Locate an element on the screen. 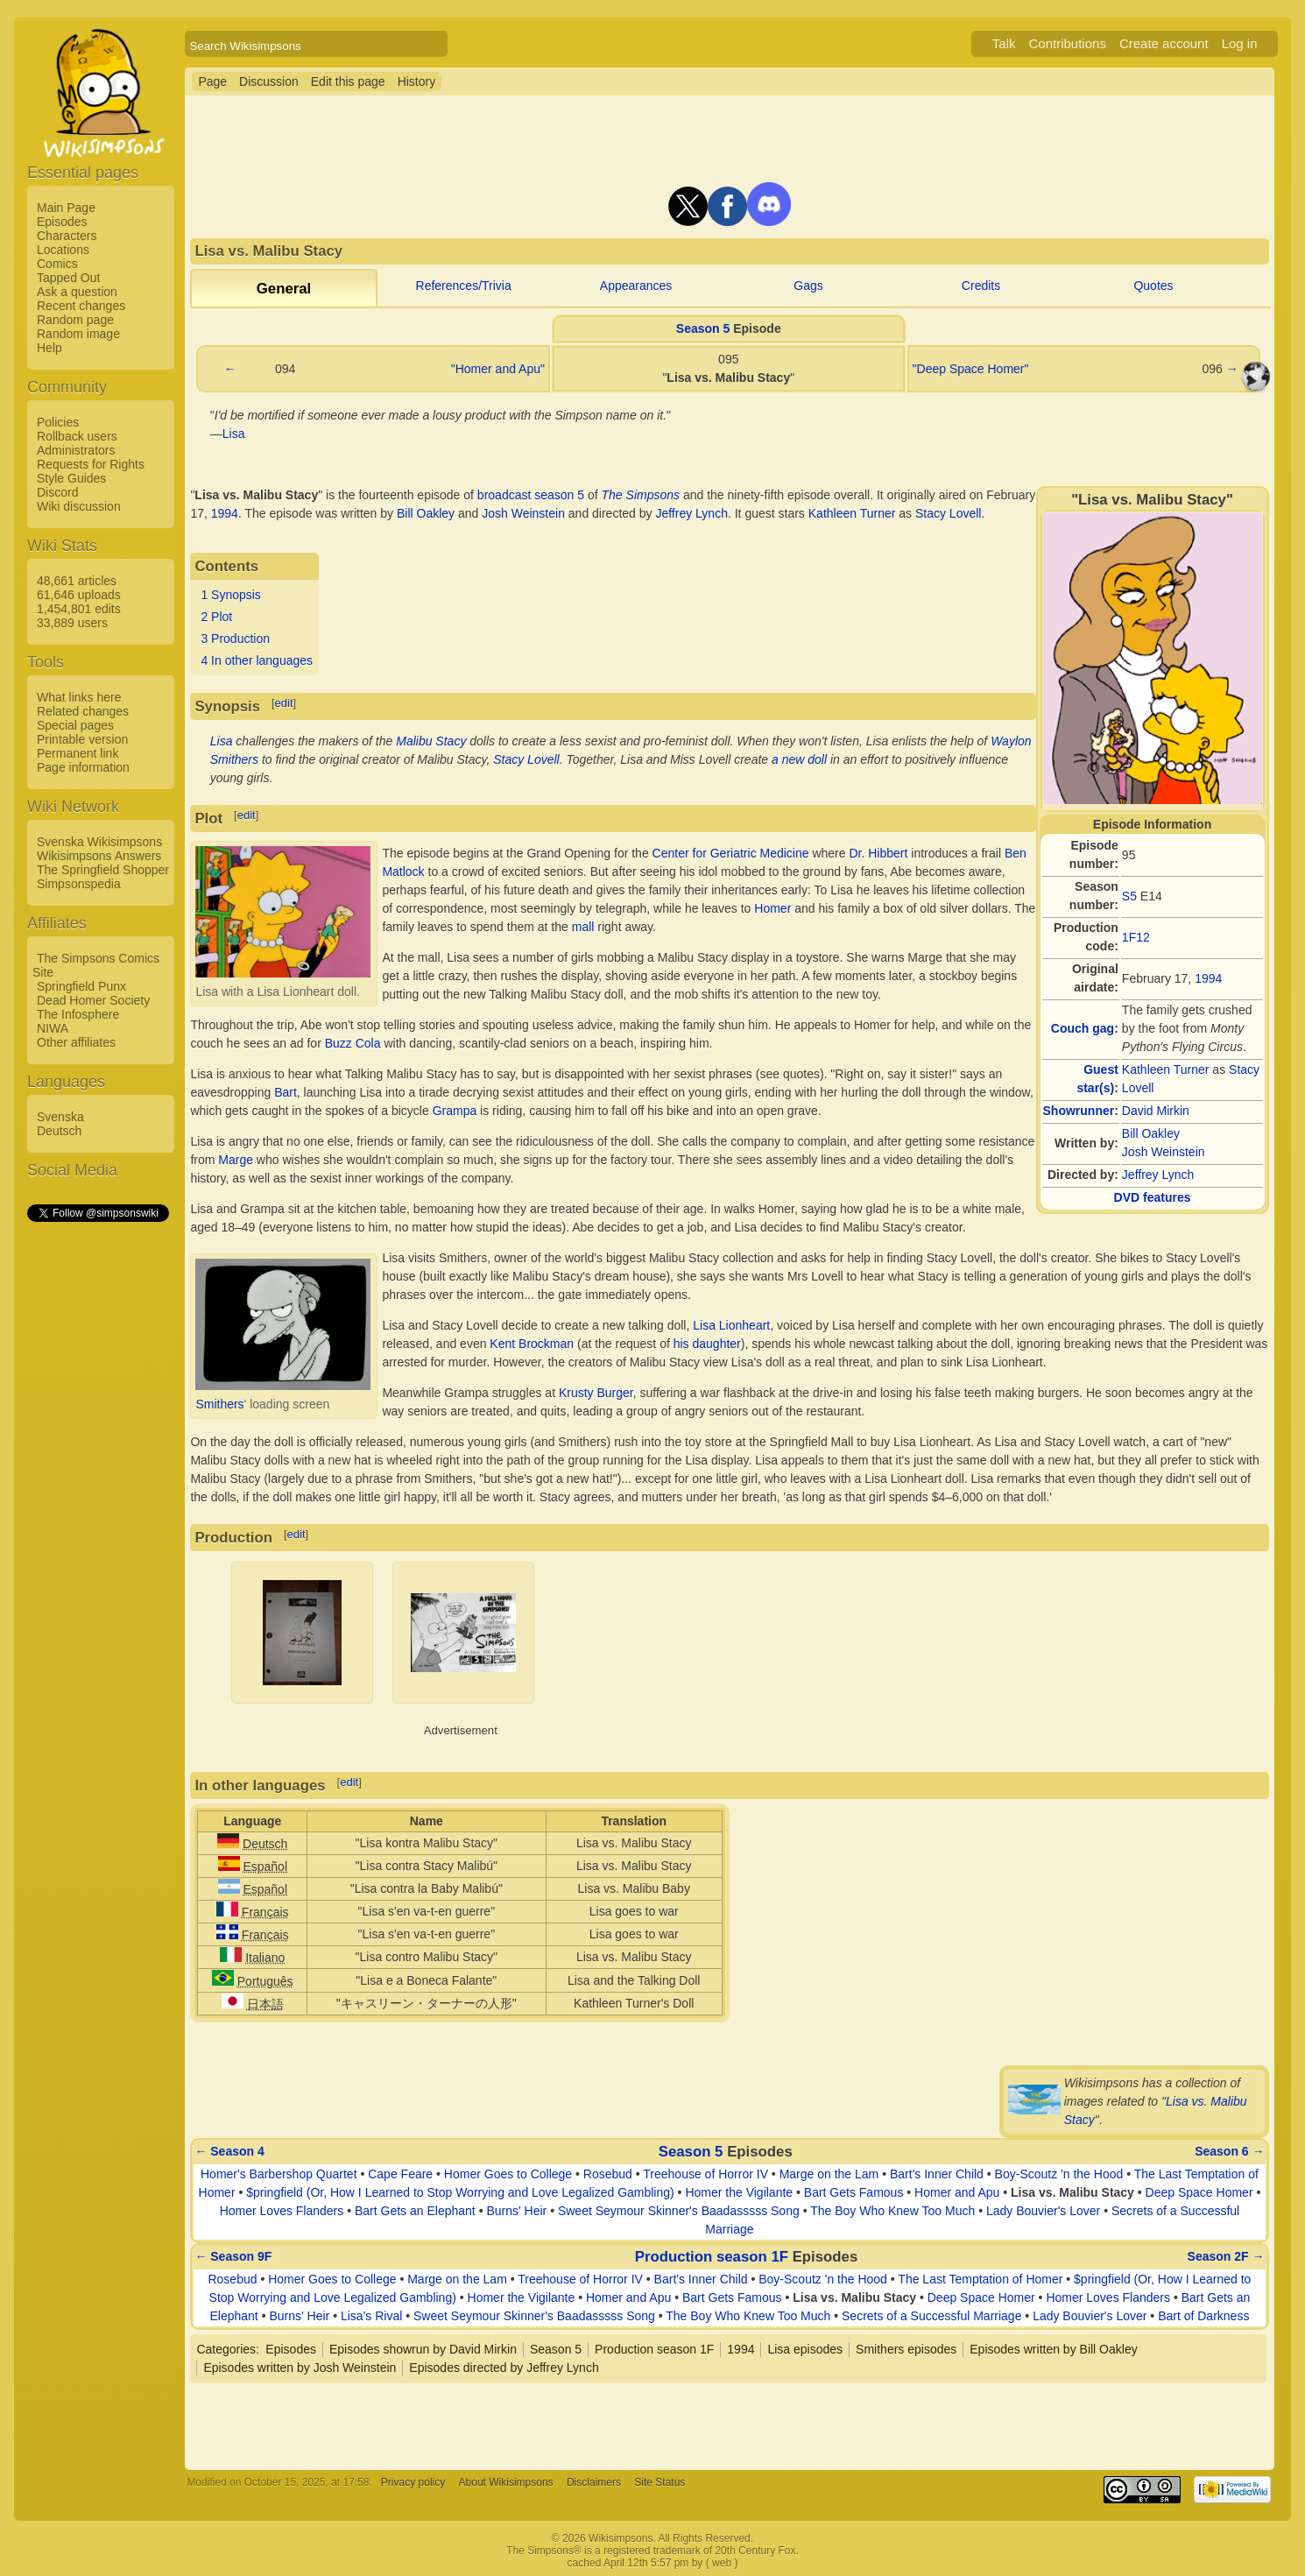  Comics is located at coordinates (57, 264).